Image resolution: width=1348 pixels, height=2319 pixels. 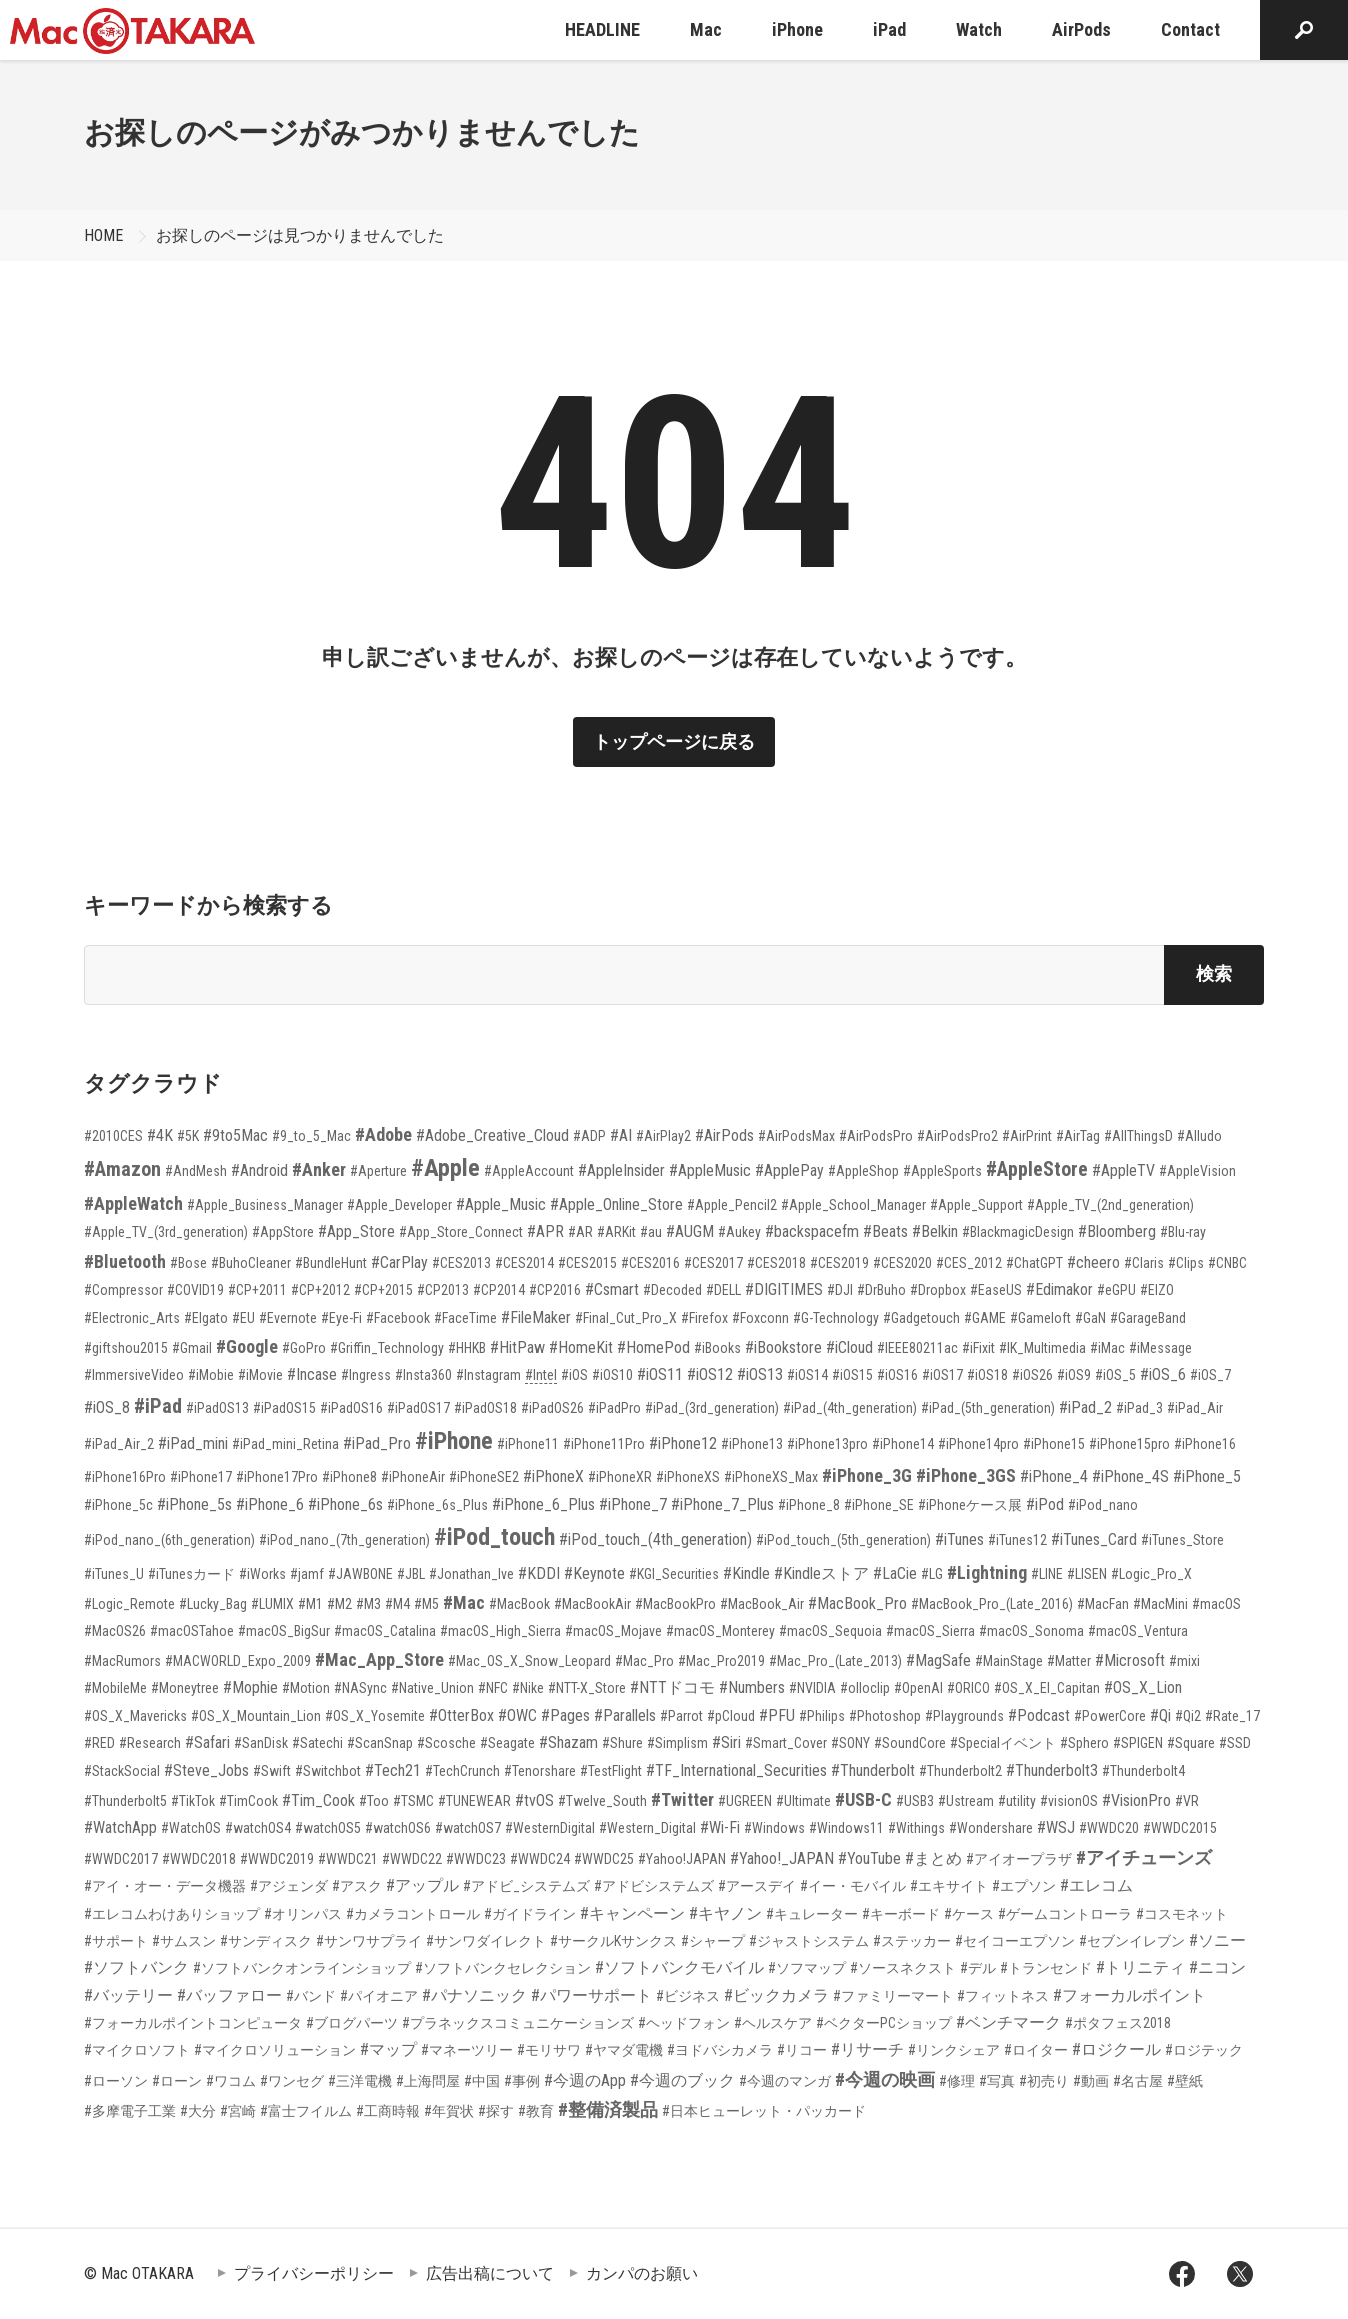 I want to click on #Research, so click(x=150, y=1743).